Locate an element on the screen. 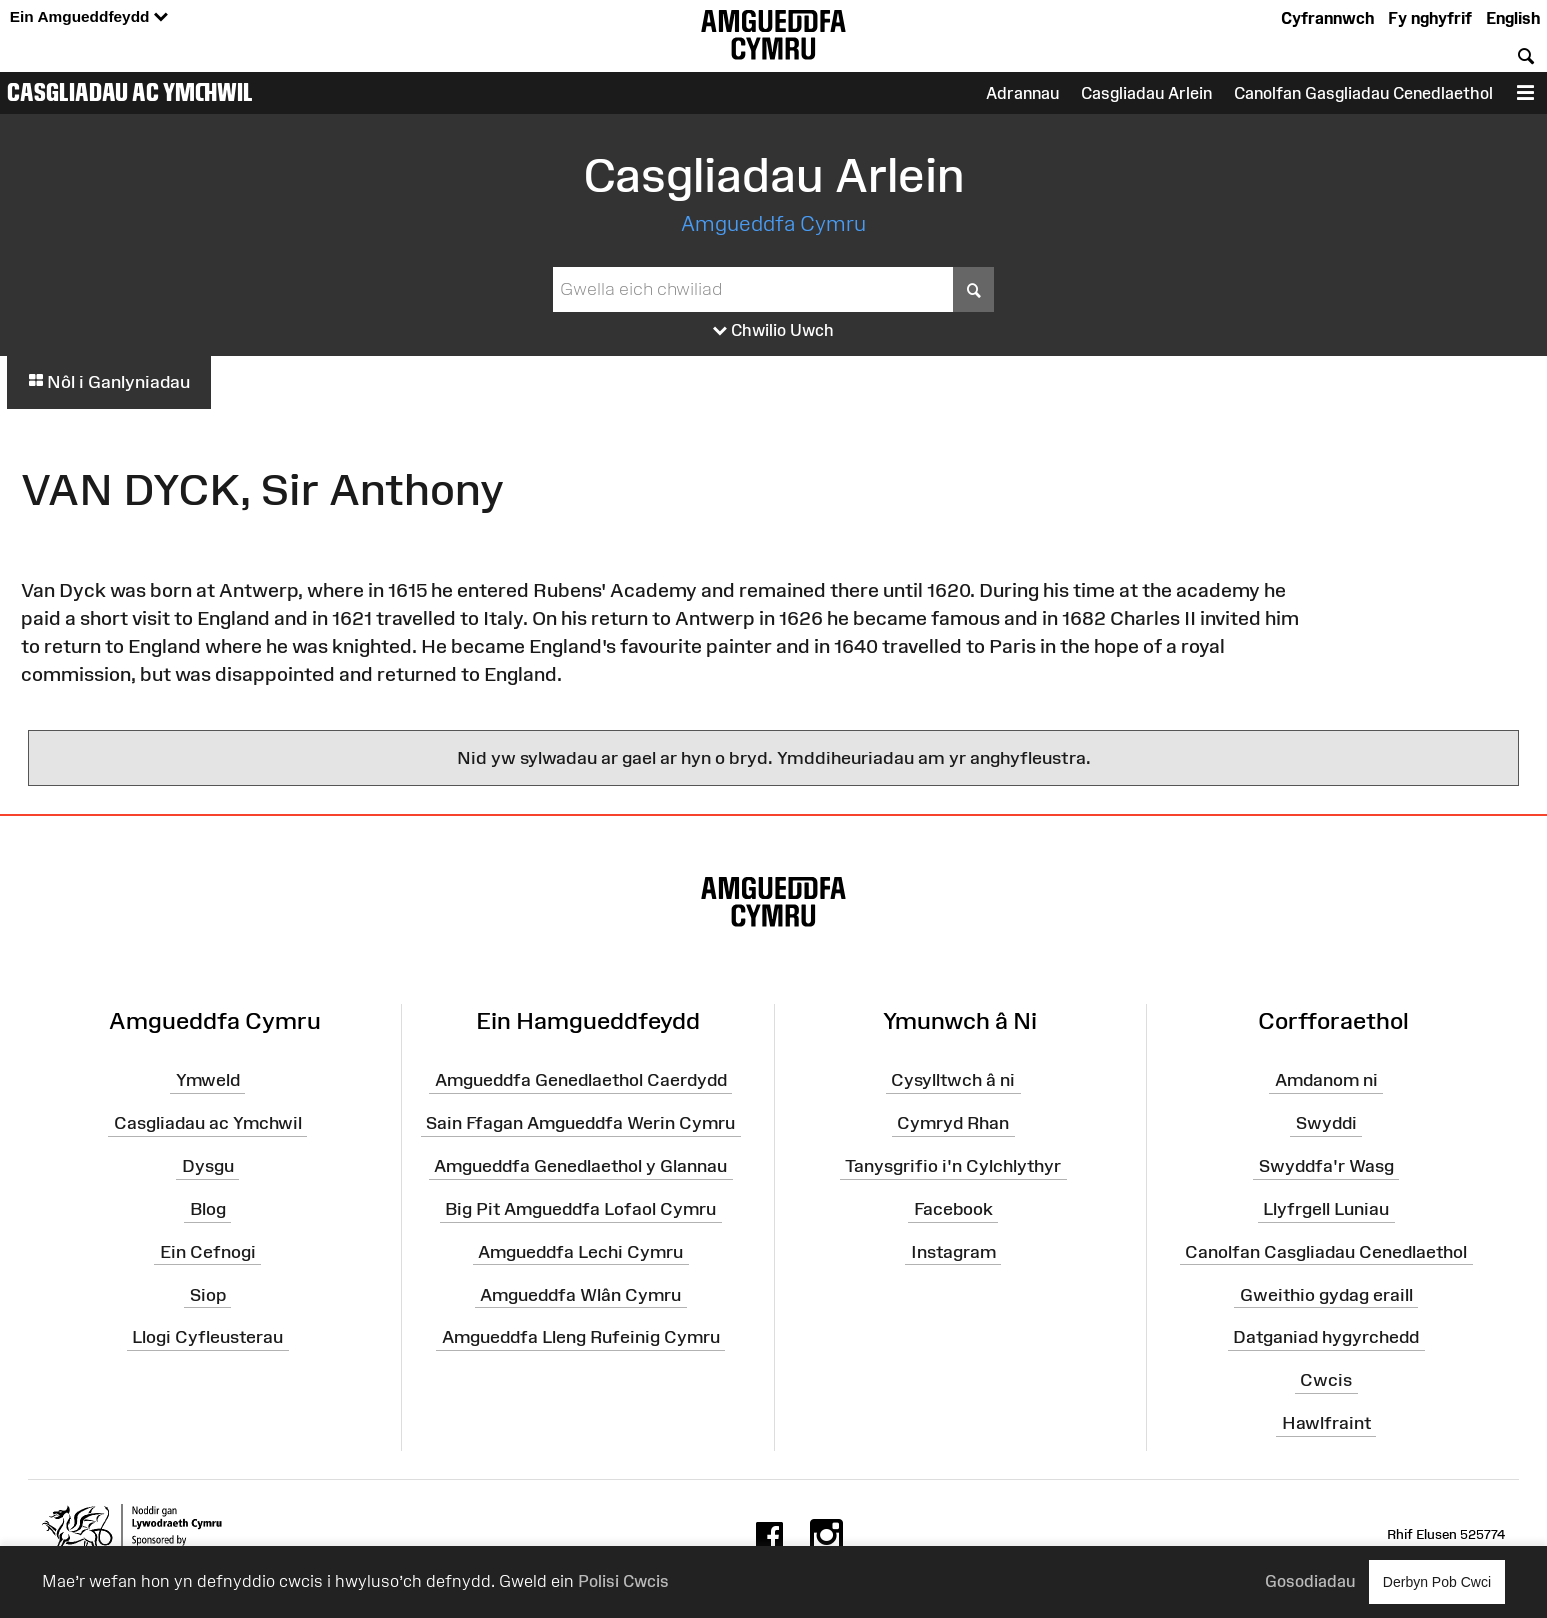 This screenshot has height=1618, width=1547. Amgueddfa Genedlaethol Caerdydd is located at coordinates (581, 1080).